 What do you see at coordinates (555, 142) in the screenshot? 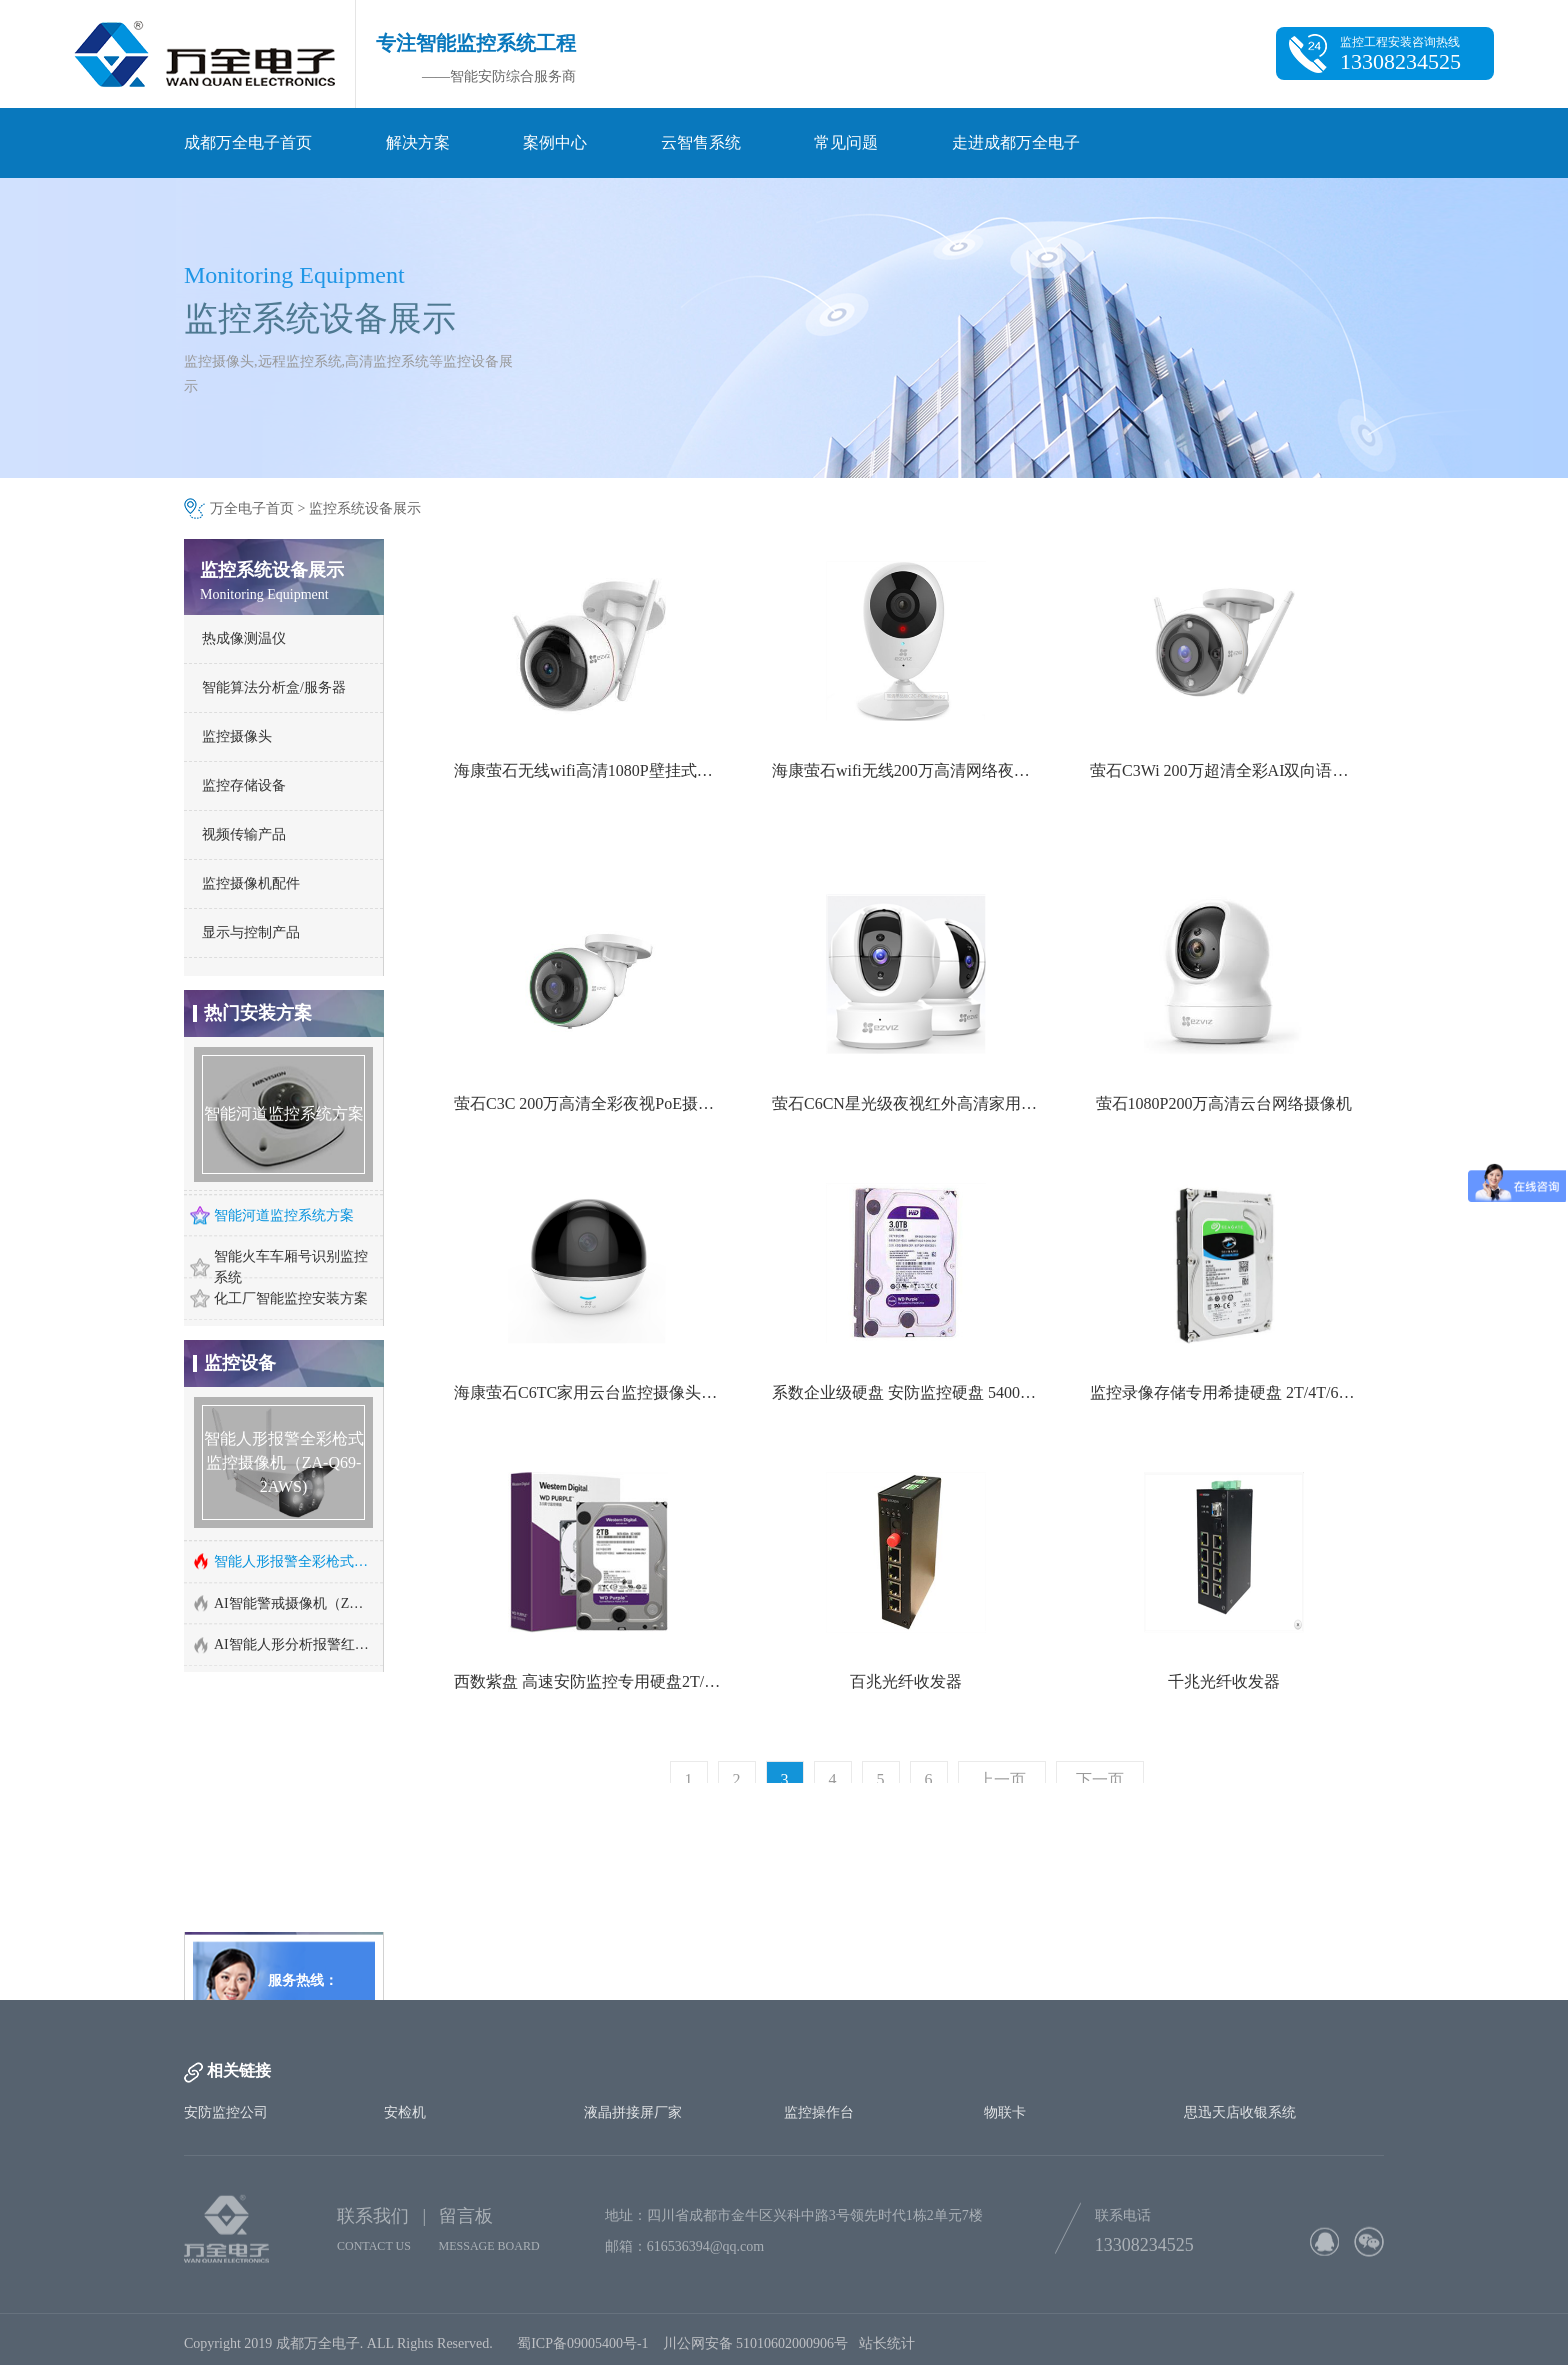
I see `案例中心` at bounding box center [555, 142].